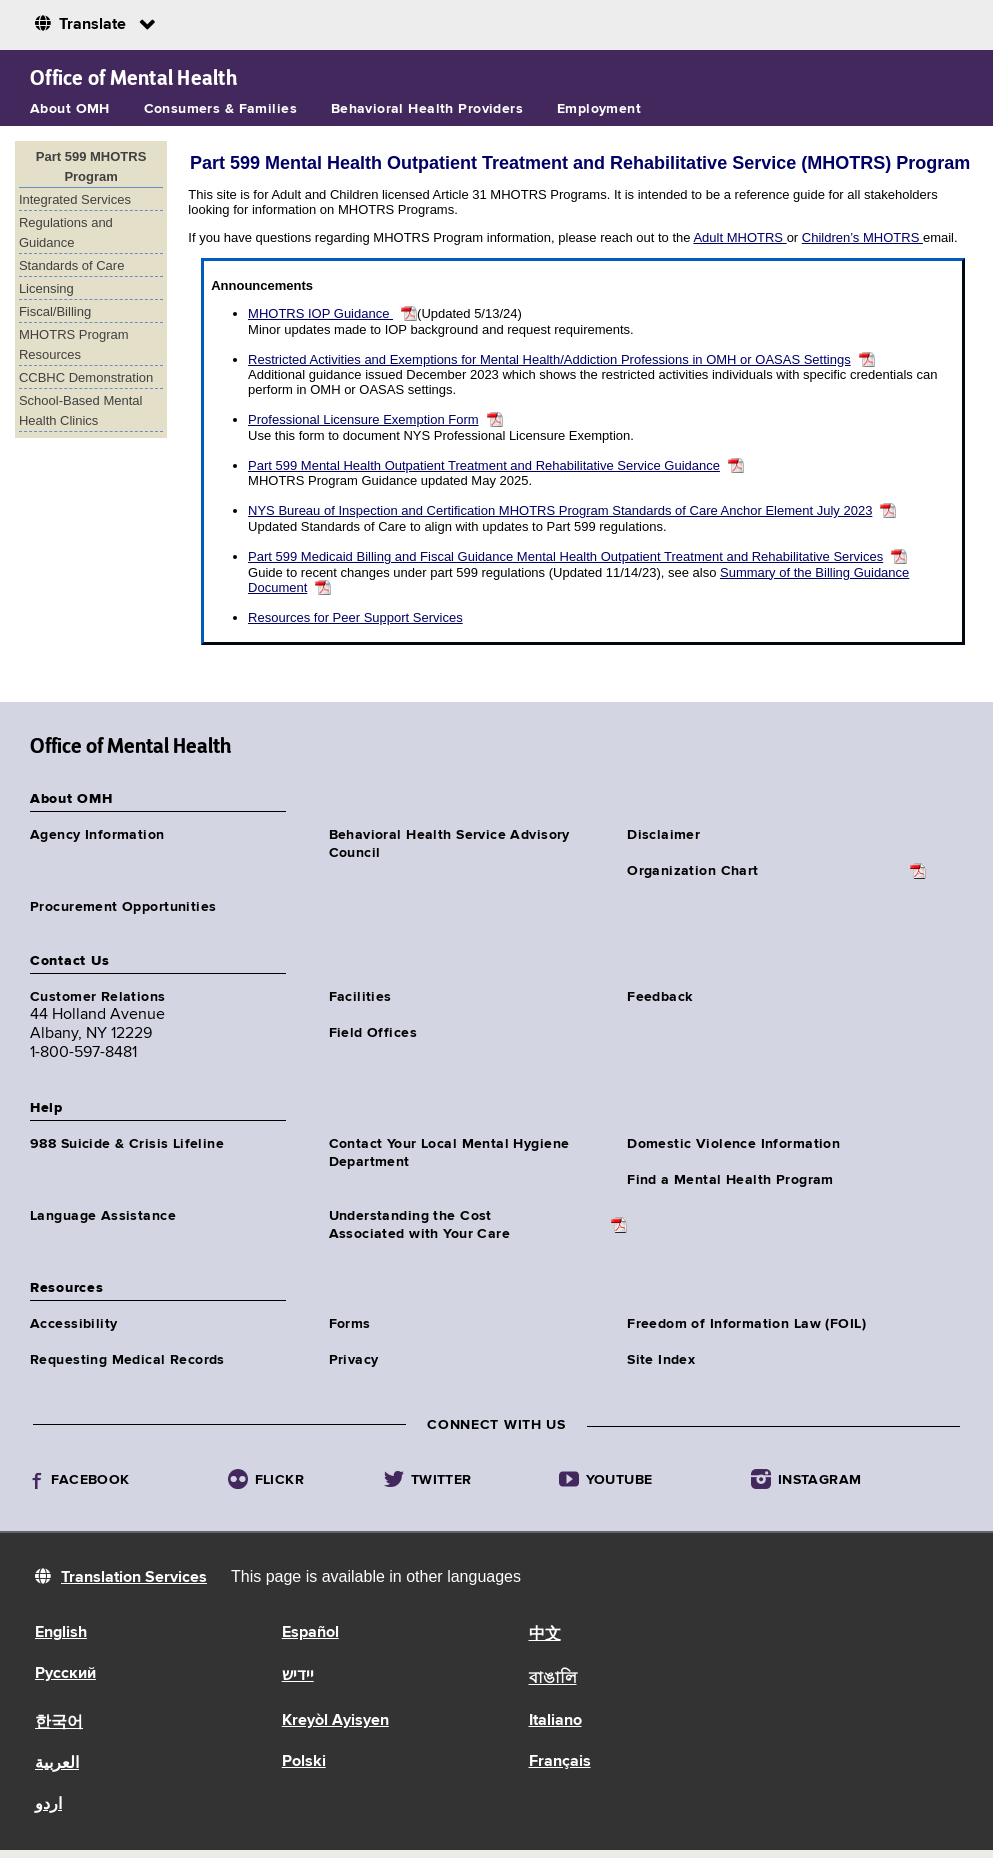 This screenshot has height=1858, width=993. What do you see at coordinates (86, 377) in the screenshot?
I see `CCBHC Demonstration` at bounding box center [86, 377].